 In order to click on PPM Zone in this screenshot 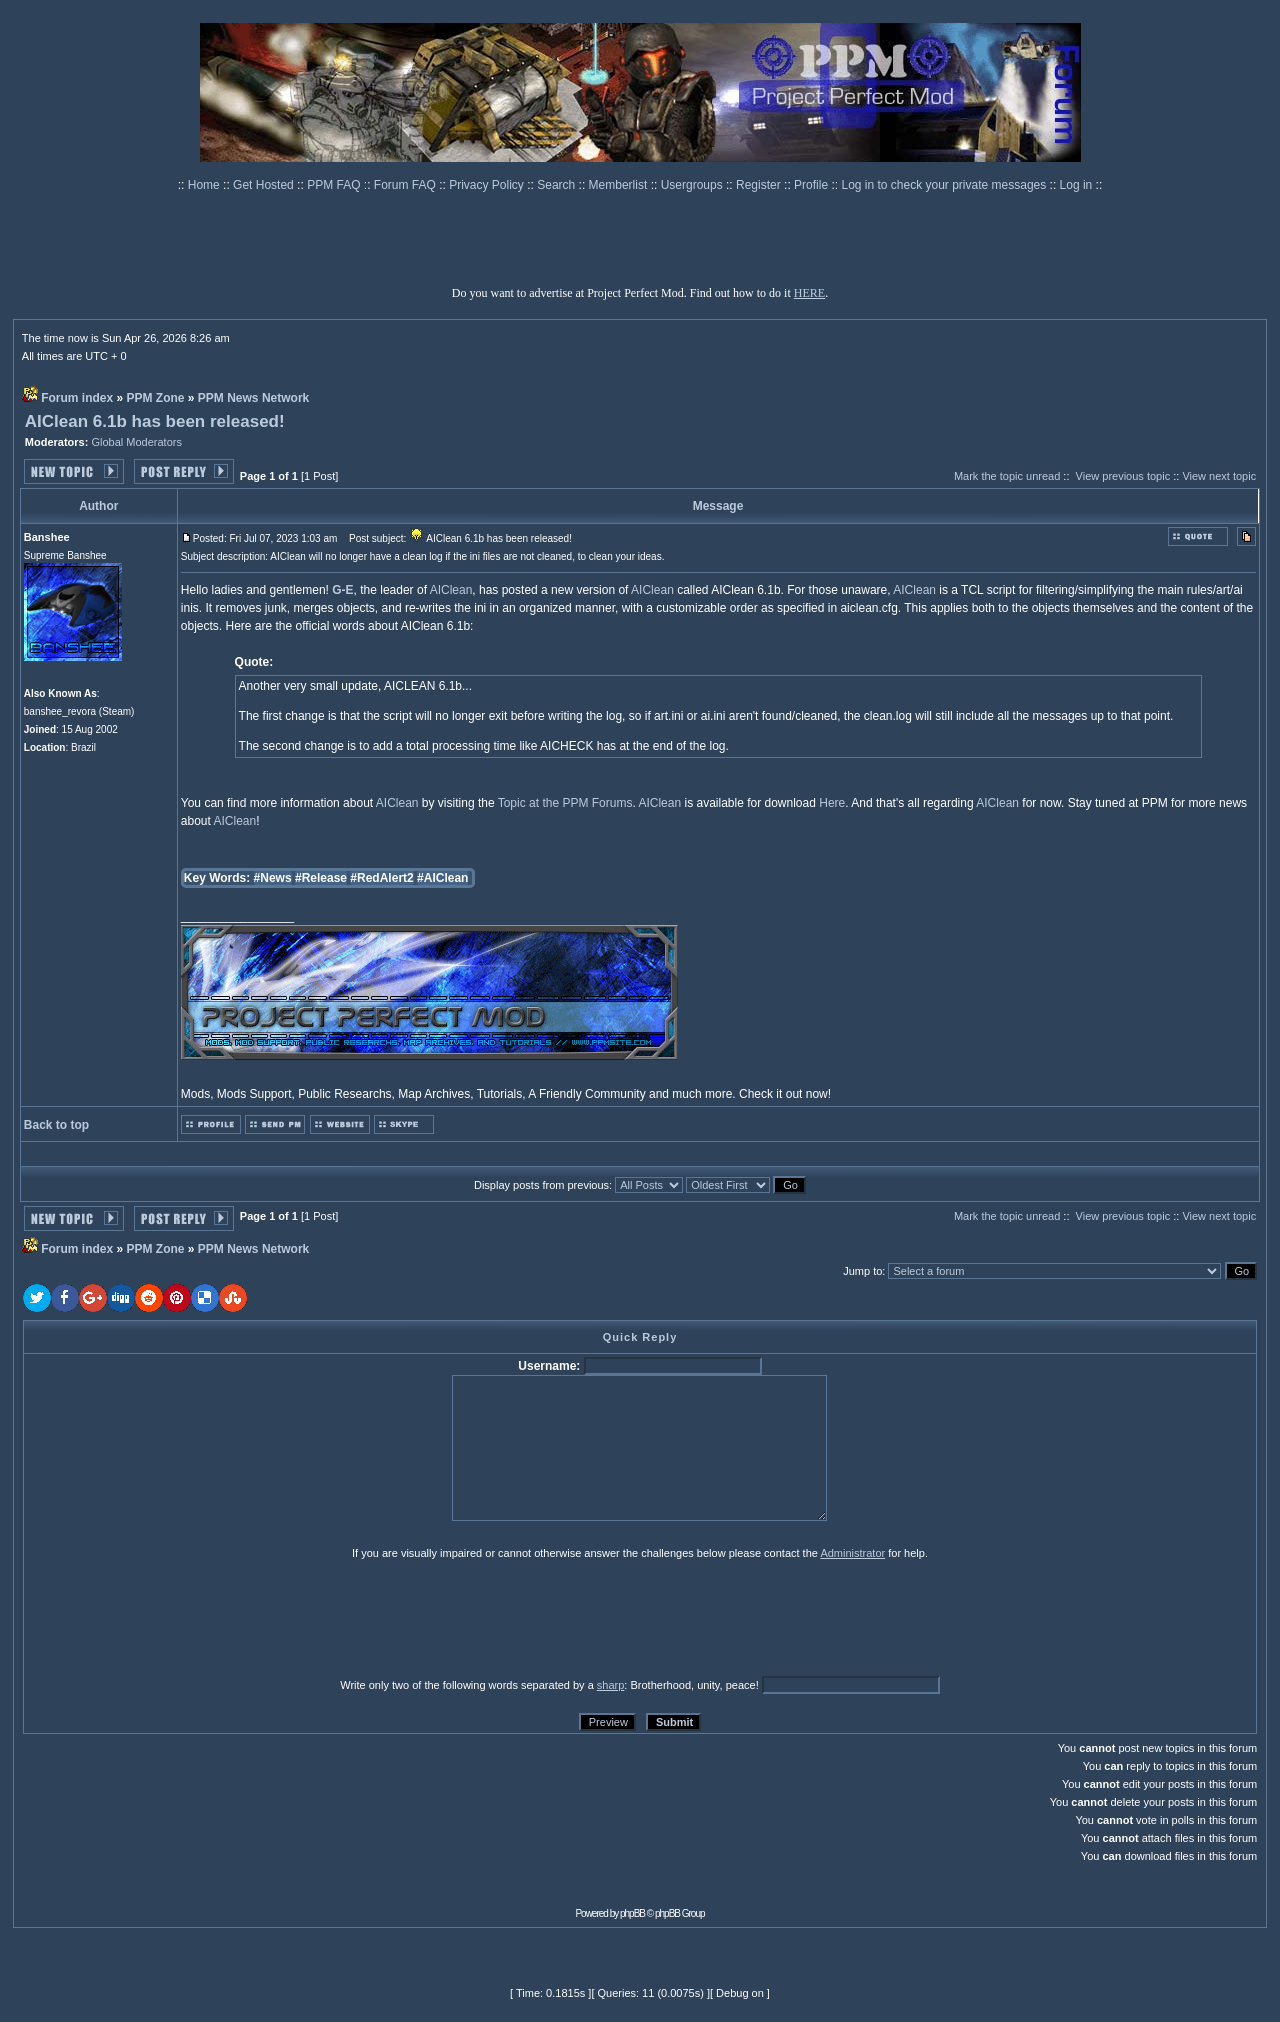, I will do `click(156, 398)`.